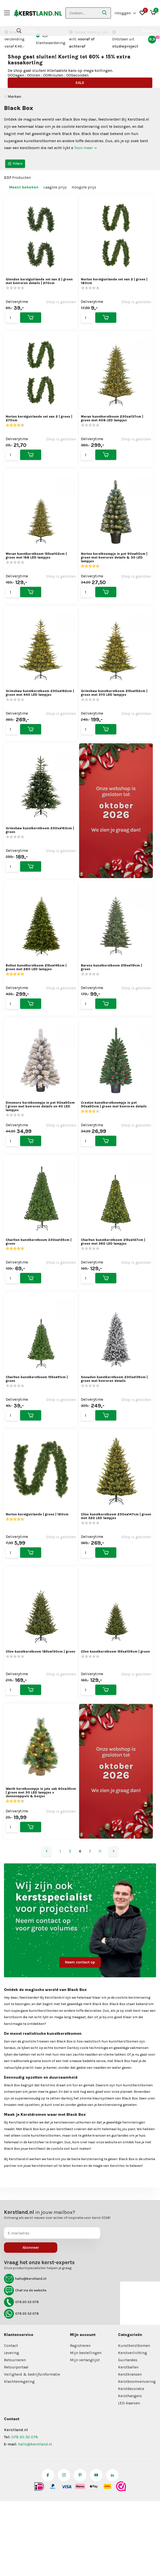 Image resolution: width=160 pixels, height=2576 pixels. Describe the element at coordinates (14, 98) in the screenshot. I see `Merken` at that location.